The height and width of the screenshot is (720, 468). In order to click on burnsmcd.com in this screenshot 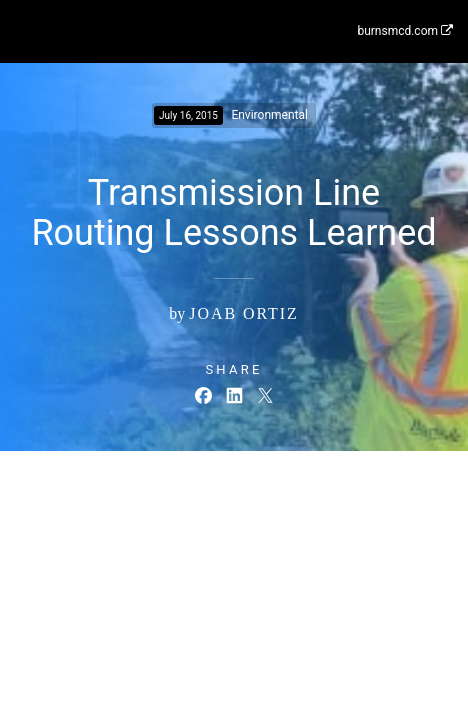, I will do `click(405, 31)`.